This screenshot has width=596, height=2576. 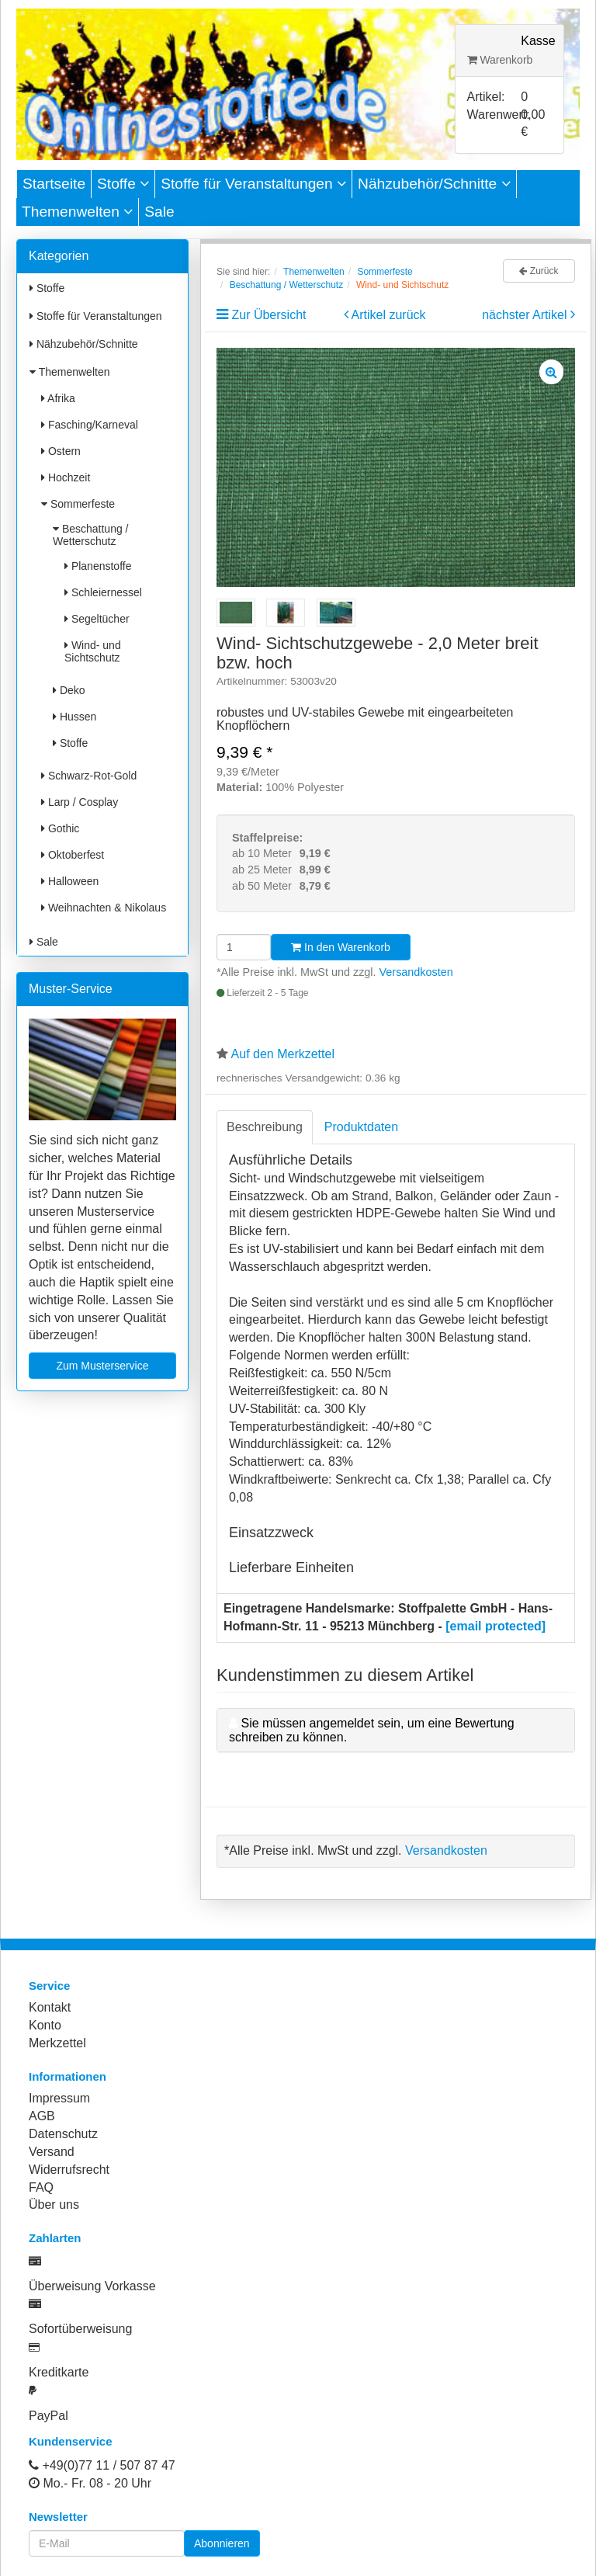 I want to click on Konto, so click(x=45, y=2025).